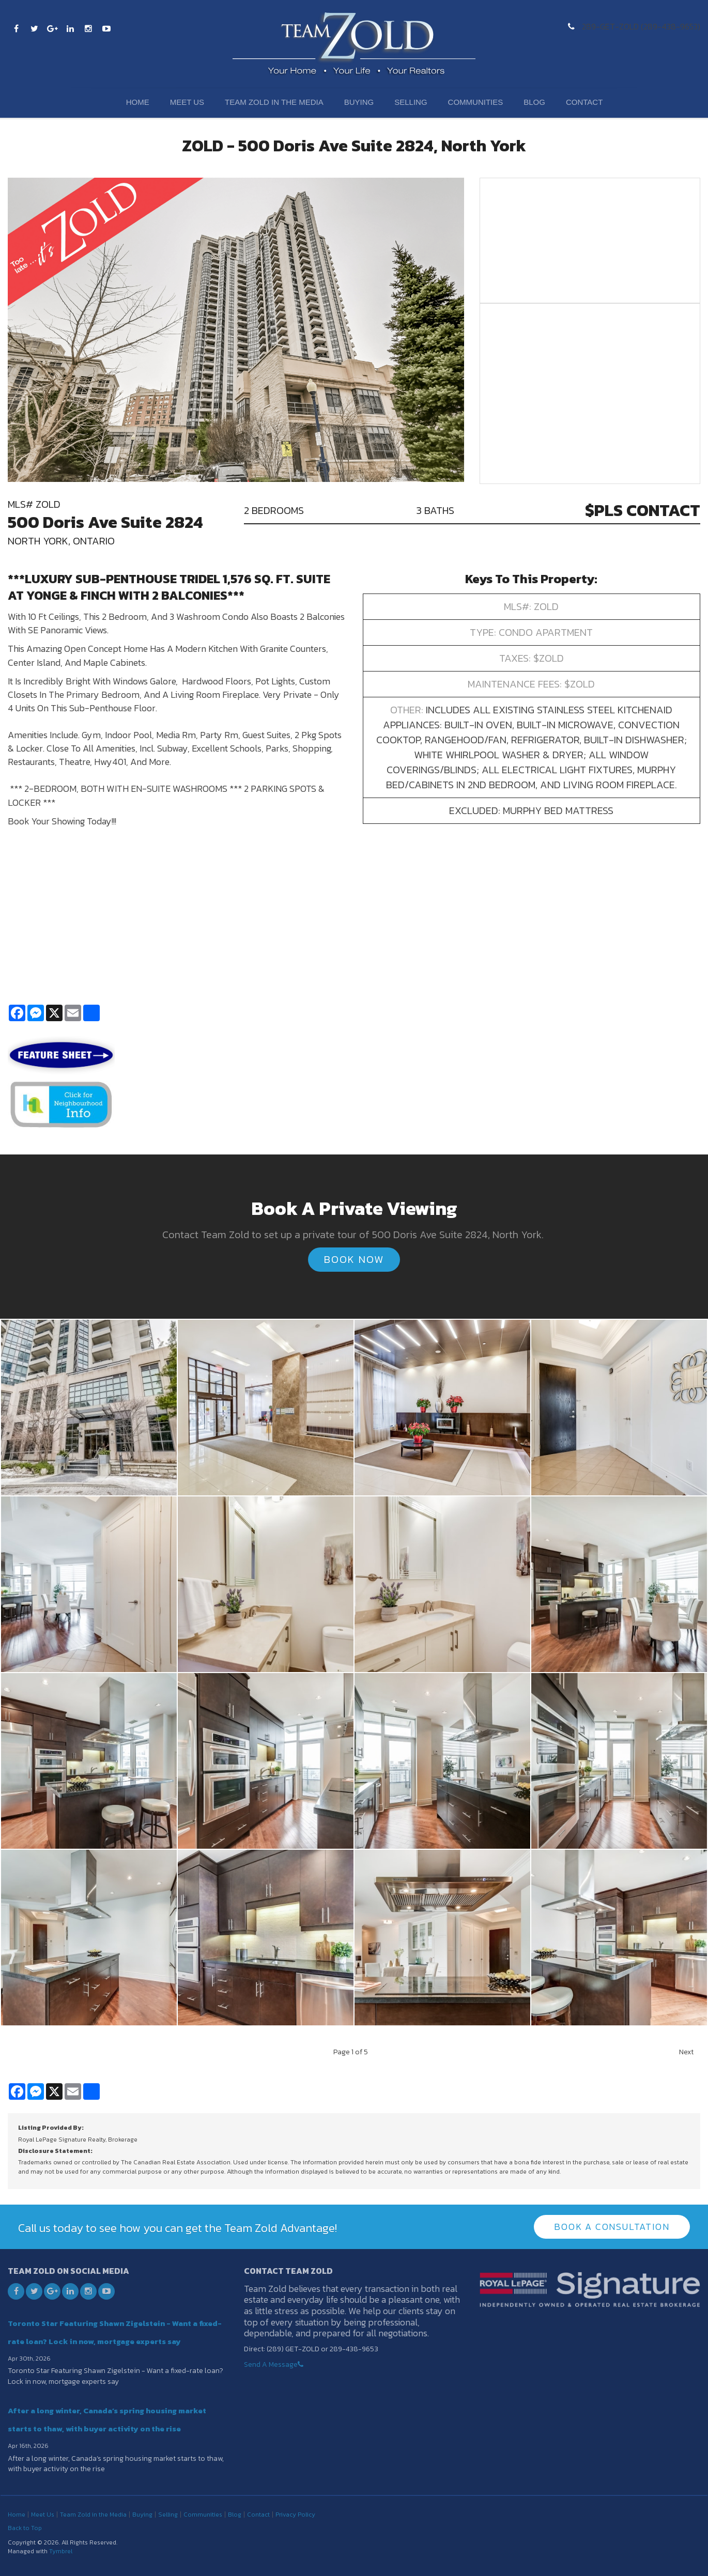 Image resolution: width=708 pixels, height=2576 pixels. Describe the element at coordinates (584, 102) in the screenshot. I see `Contact` at that location.